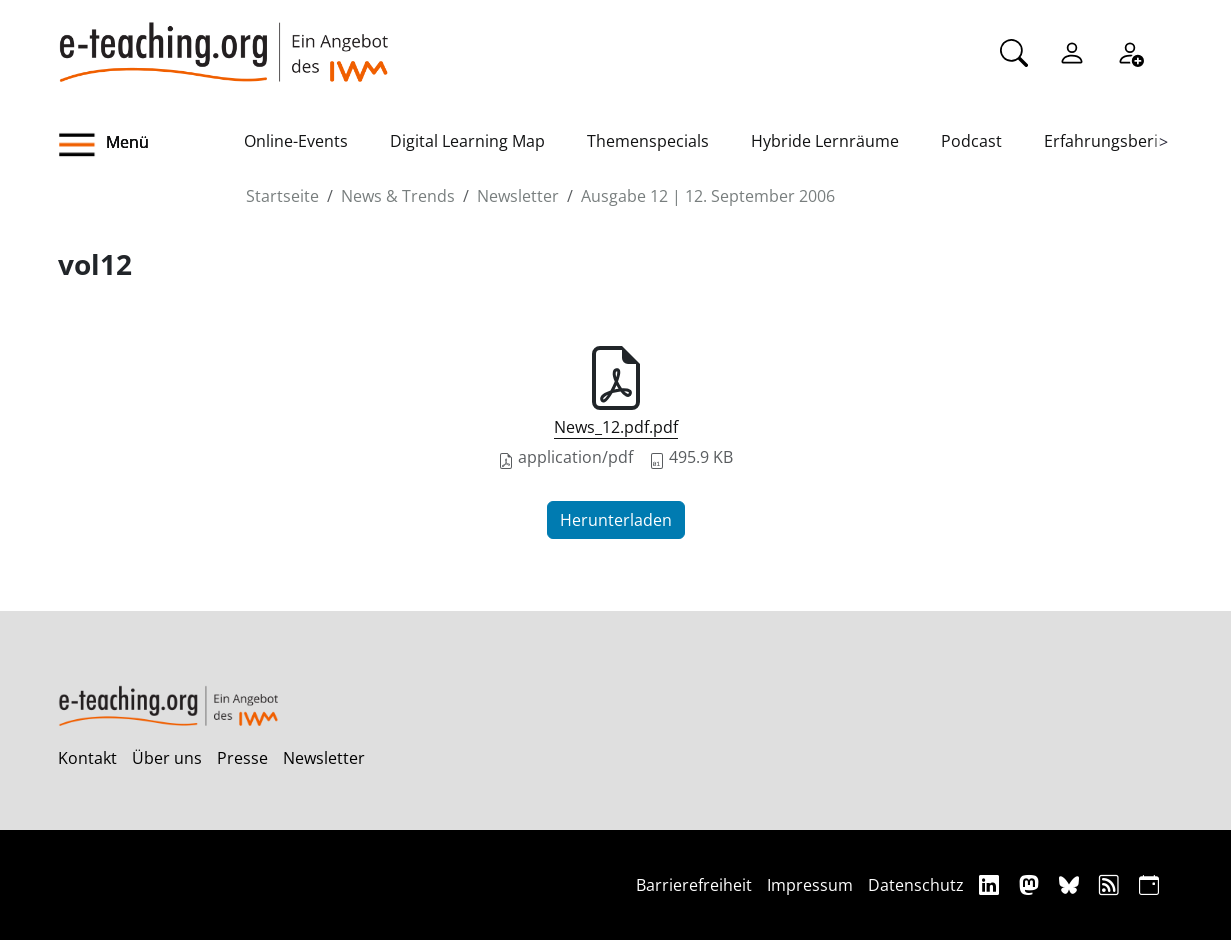  What do you see at coordinates (242, 758) in the screenshot?
I see `Presse` at bounding box center [242, 758].